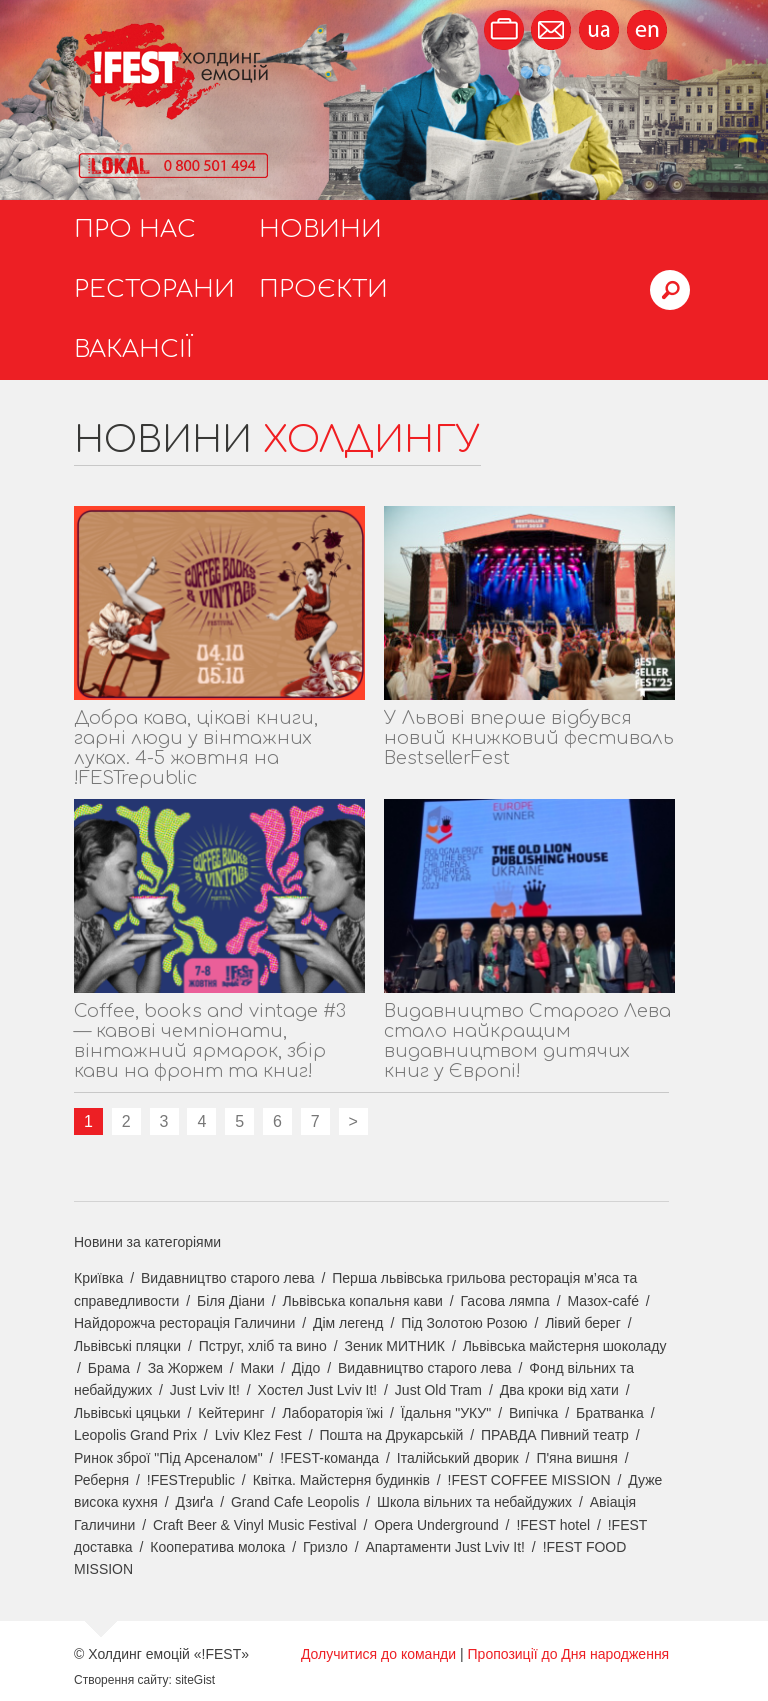  Describe the element at coordinates (602, 1301) in the screenshot. I see `Мазох-café` at that location.